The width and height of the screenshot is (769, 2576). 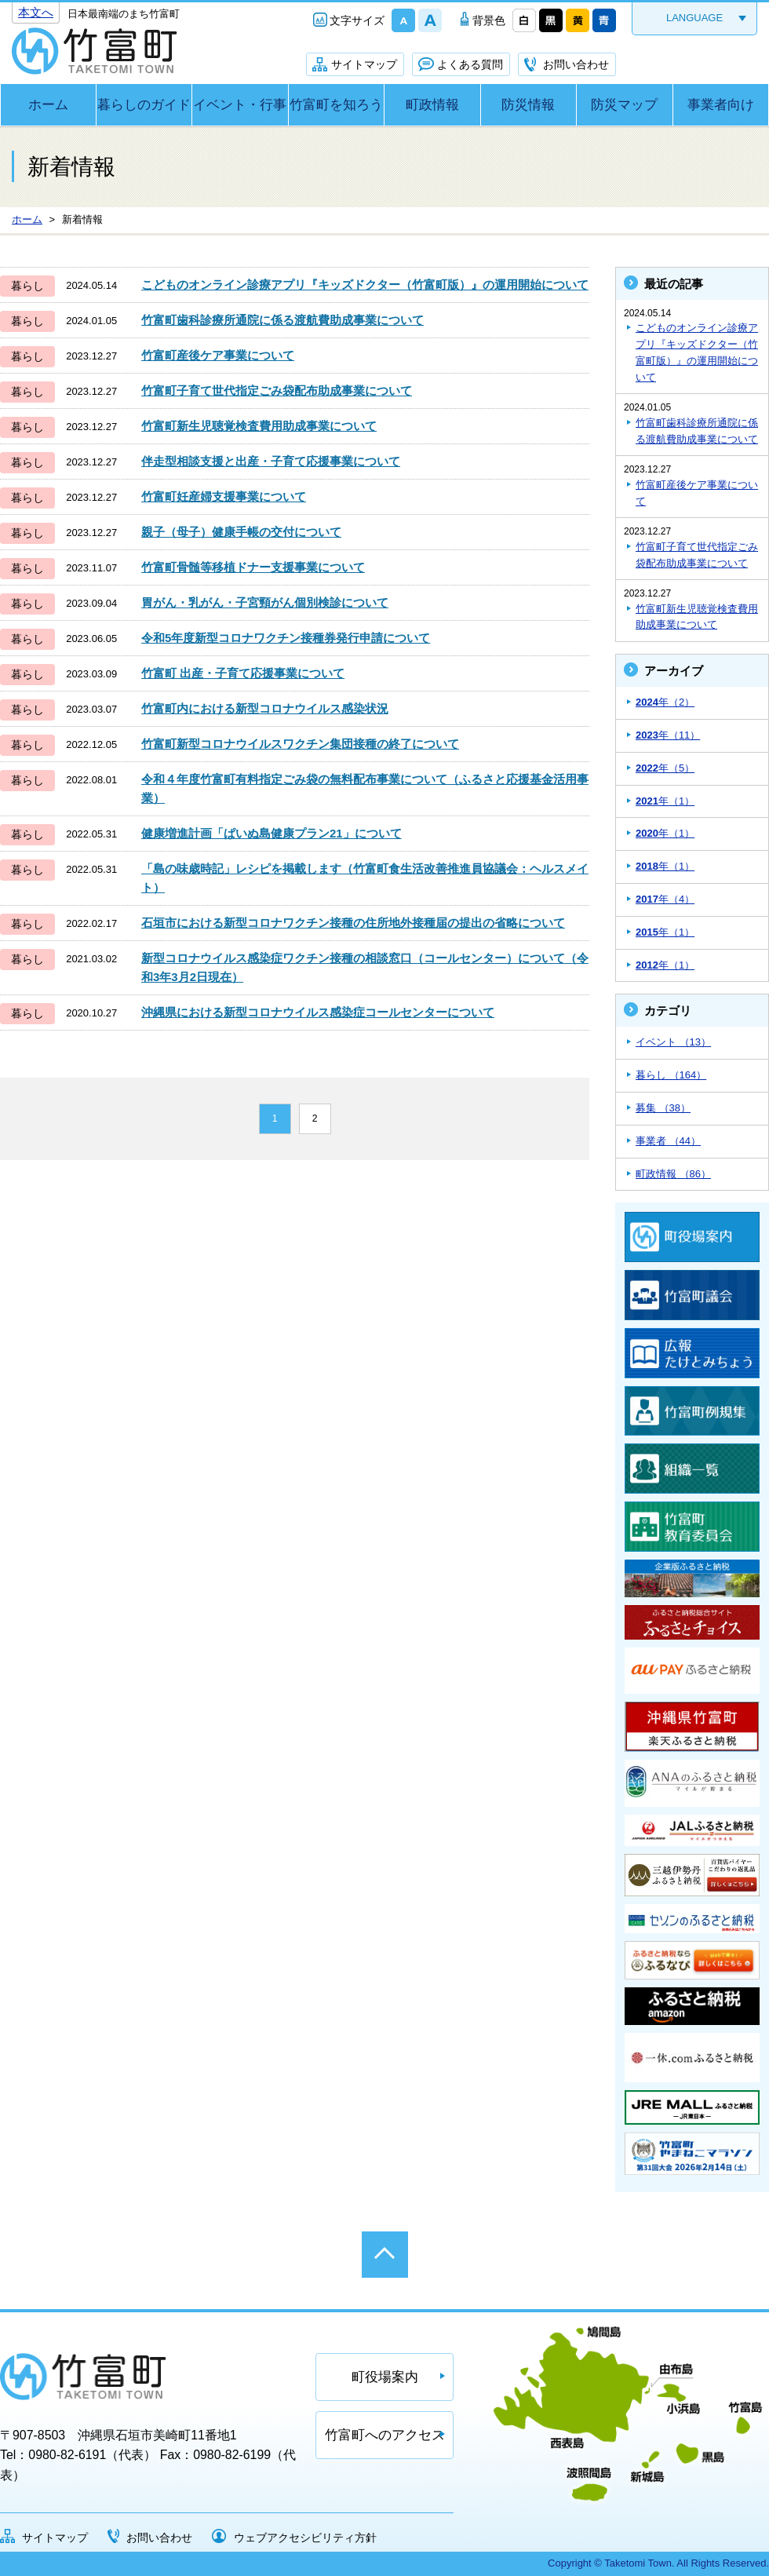 What do you see at coordinates (48, 104) in the screenshot?
I see `ホーム` at bounding box center [48, 104].